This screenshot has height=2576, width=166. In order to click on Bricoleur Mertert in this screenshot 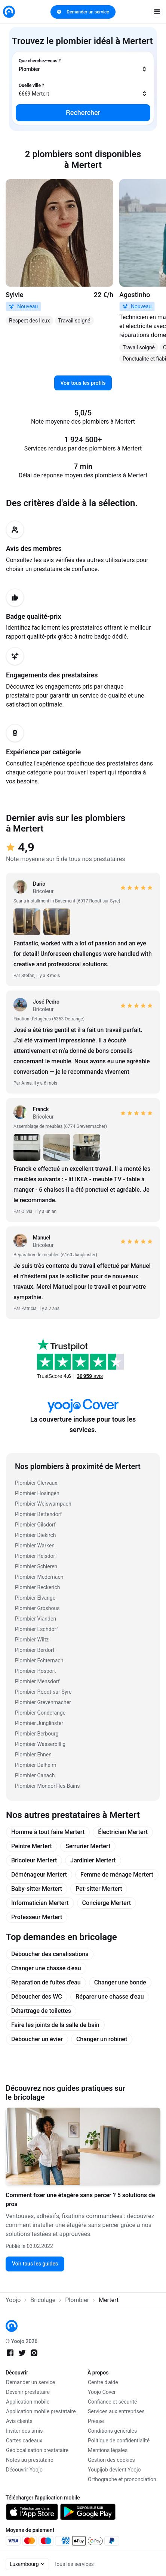, I will do `click(34, 1860)`.